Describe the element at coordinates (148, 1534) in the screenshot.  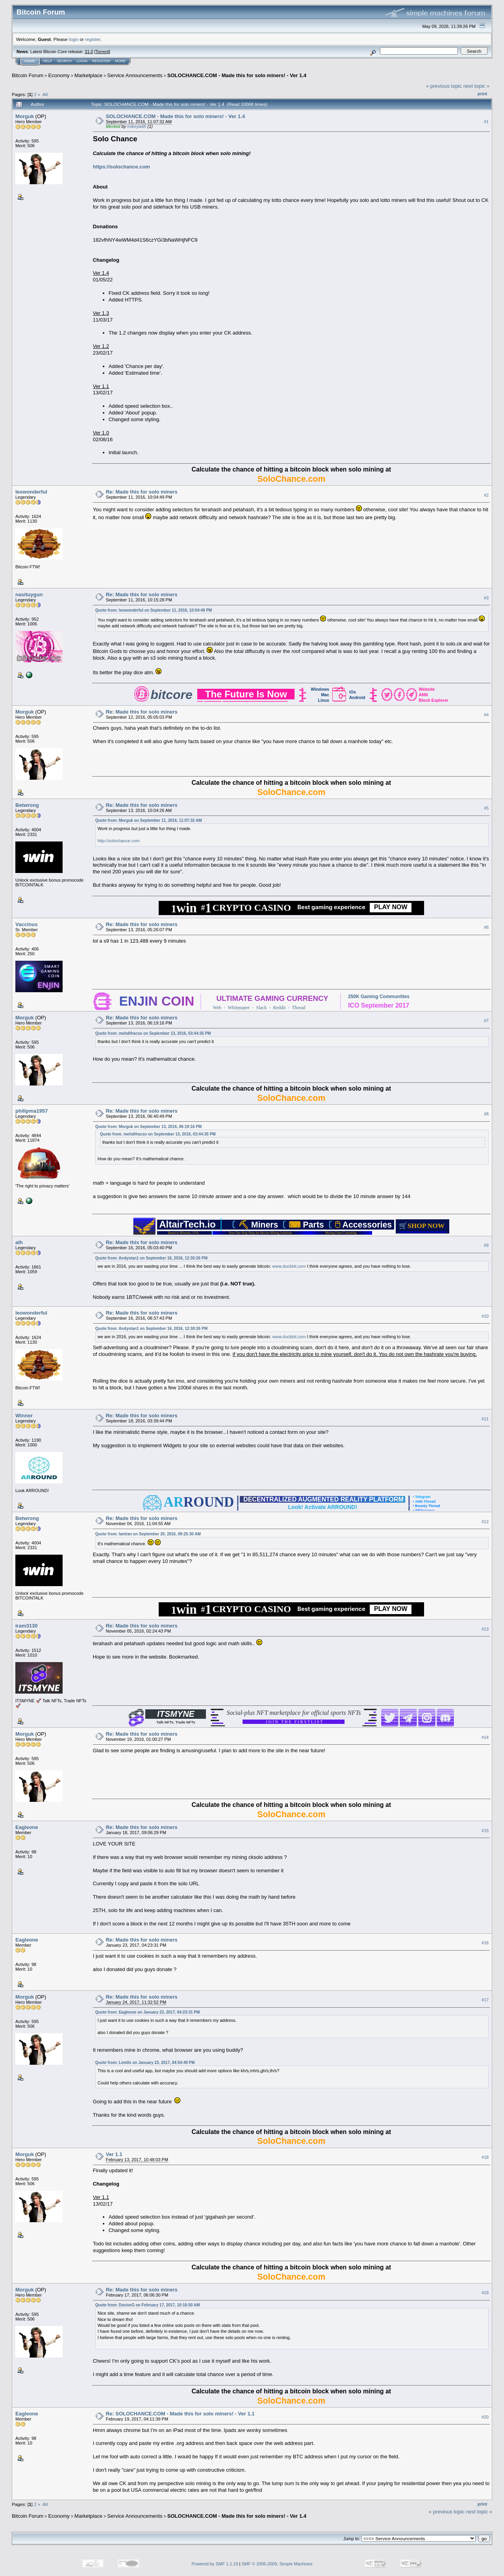
I see `Quote from: lantran on September 20, 2016, 09:25:30 AM` at that location.